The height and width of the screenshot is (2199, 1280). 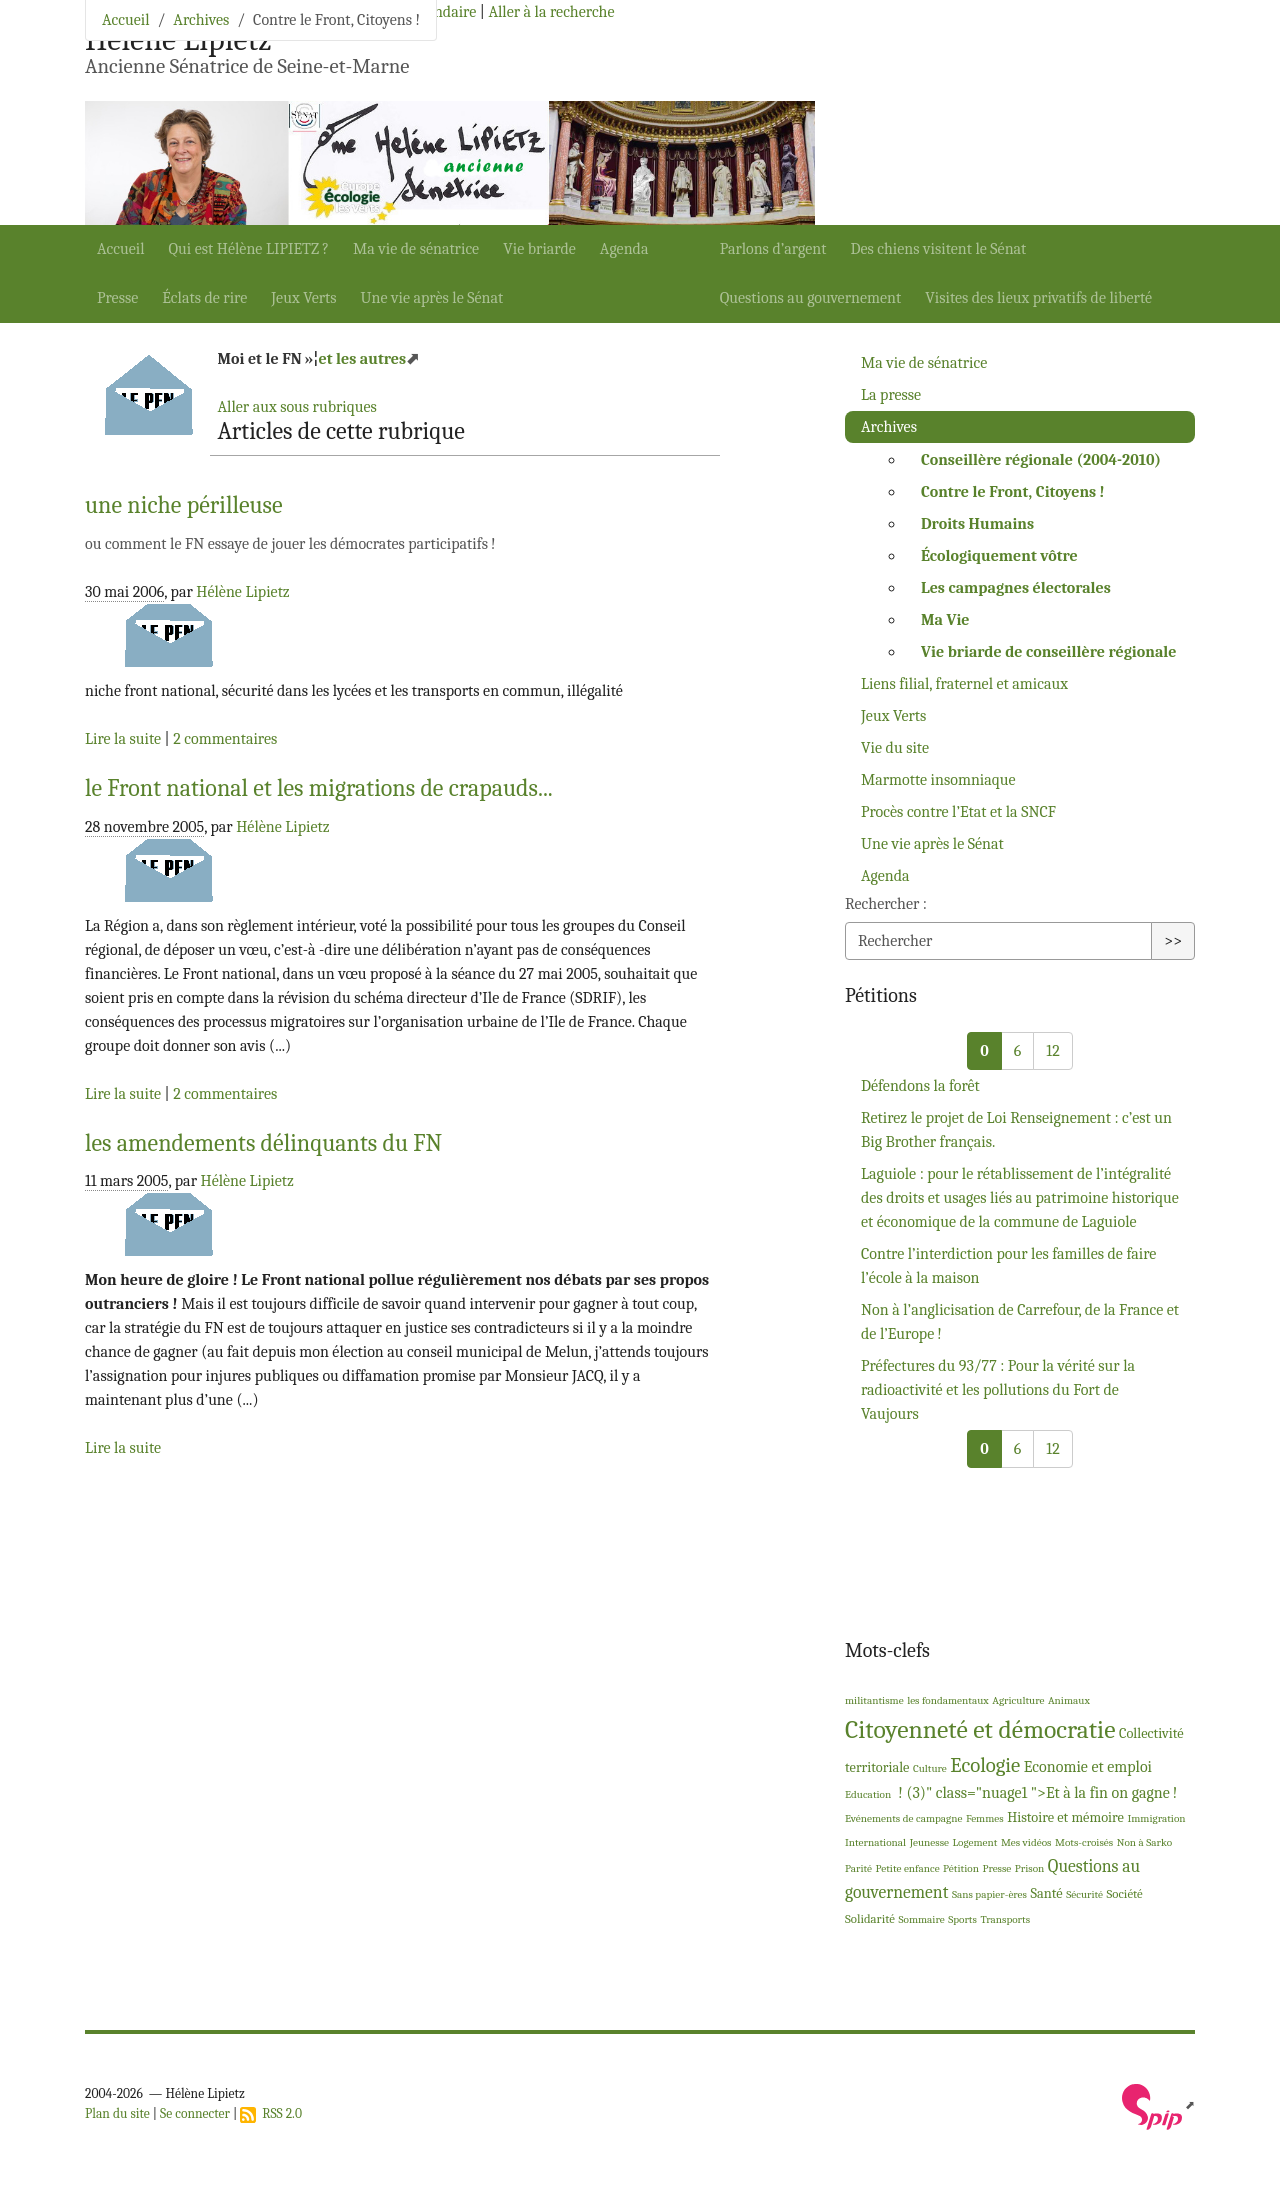 What do you see at coordinates (980, 1729) in the screenshot?
I see `Citoyenneté et démocratie` at bounding box center [980, 1729].